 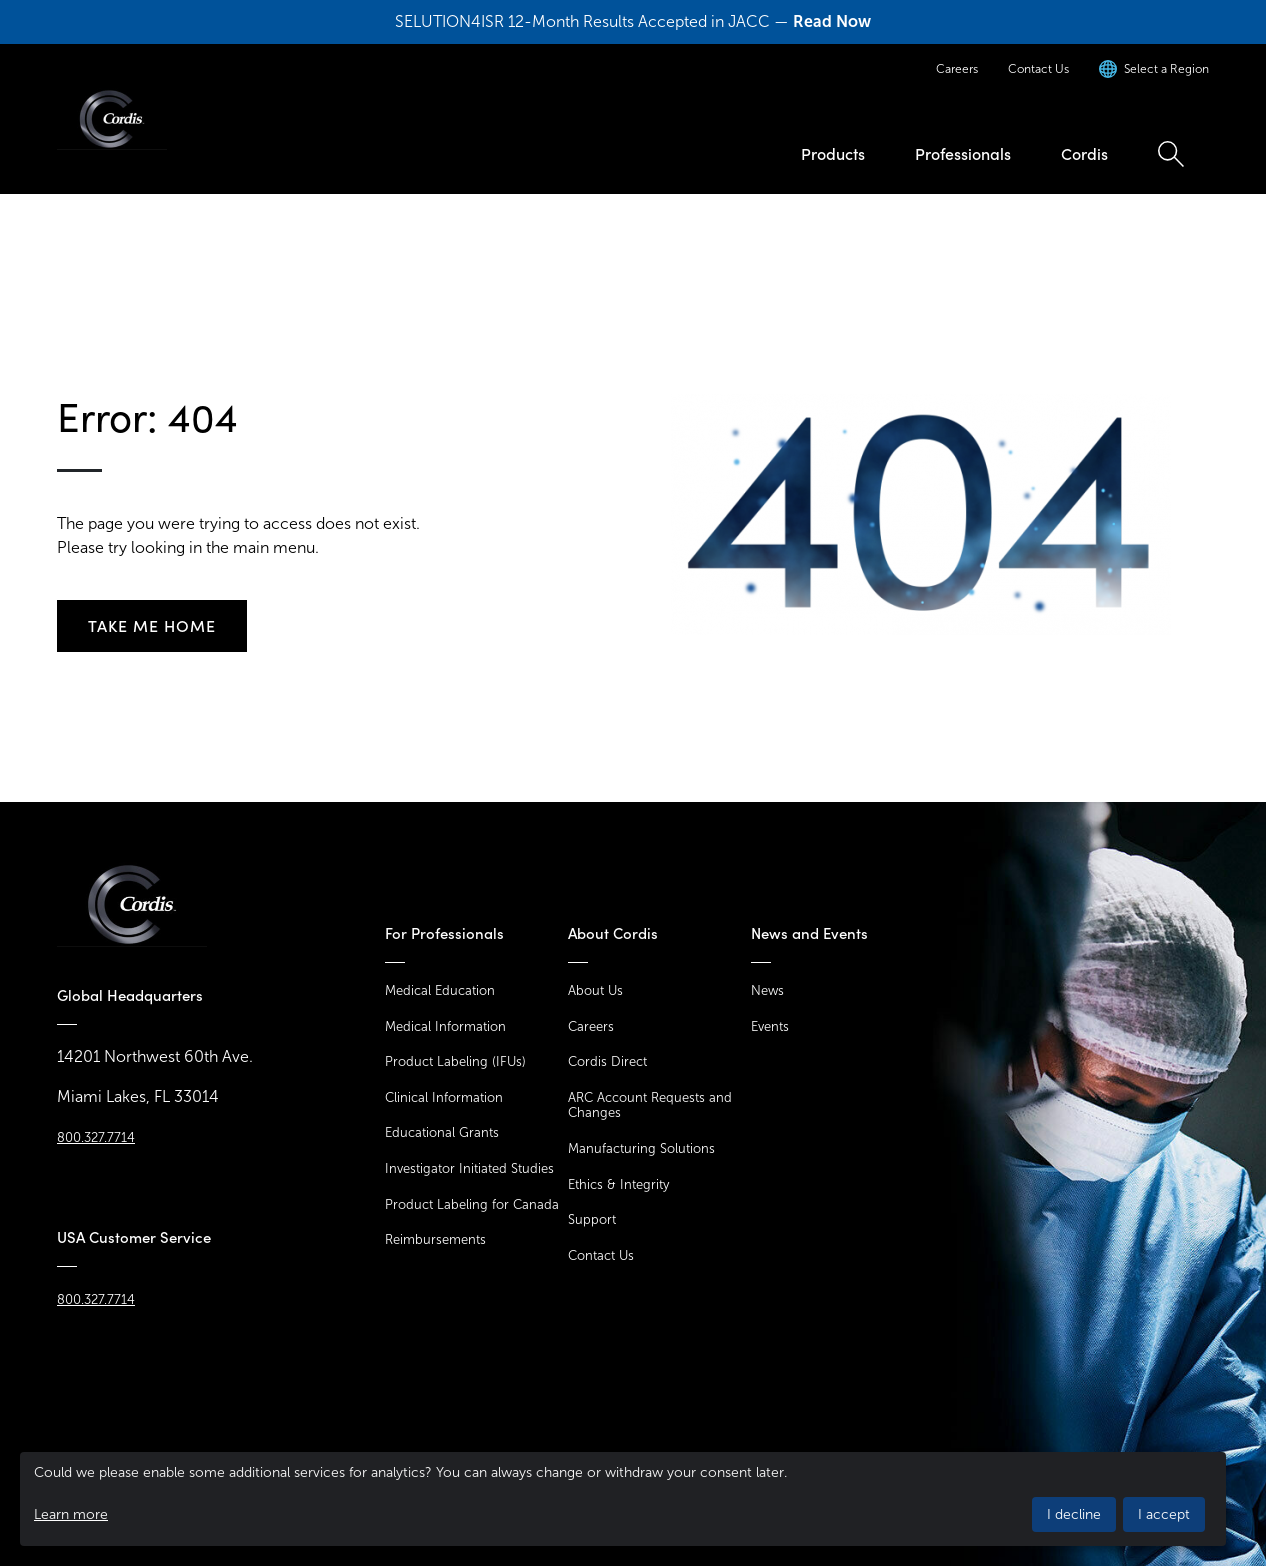 I want to click on Reimbursements, so click(x=435, y=1239).